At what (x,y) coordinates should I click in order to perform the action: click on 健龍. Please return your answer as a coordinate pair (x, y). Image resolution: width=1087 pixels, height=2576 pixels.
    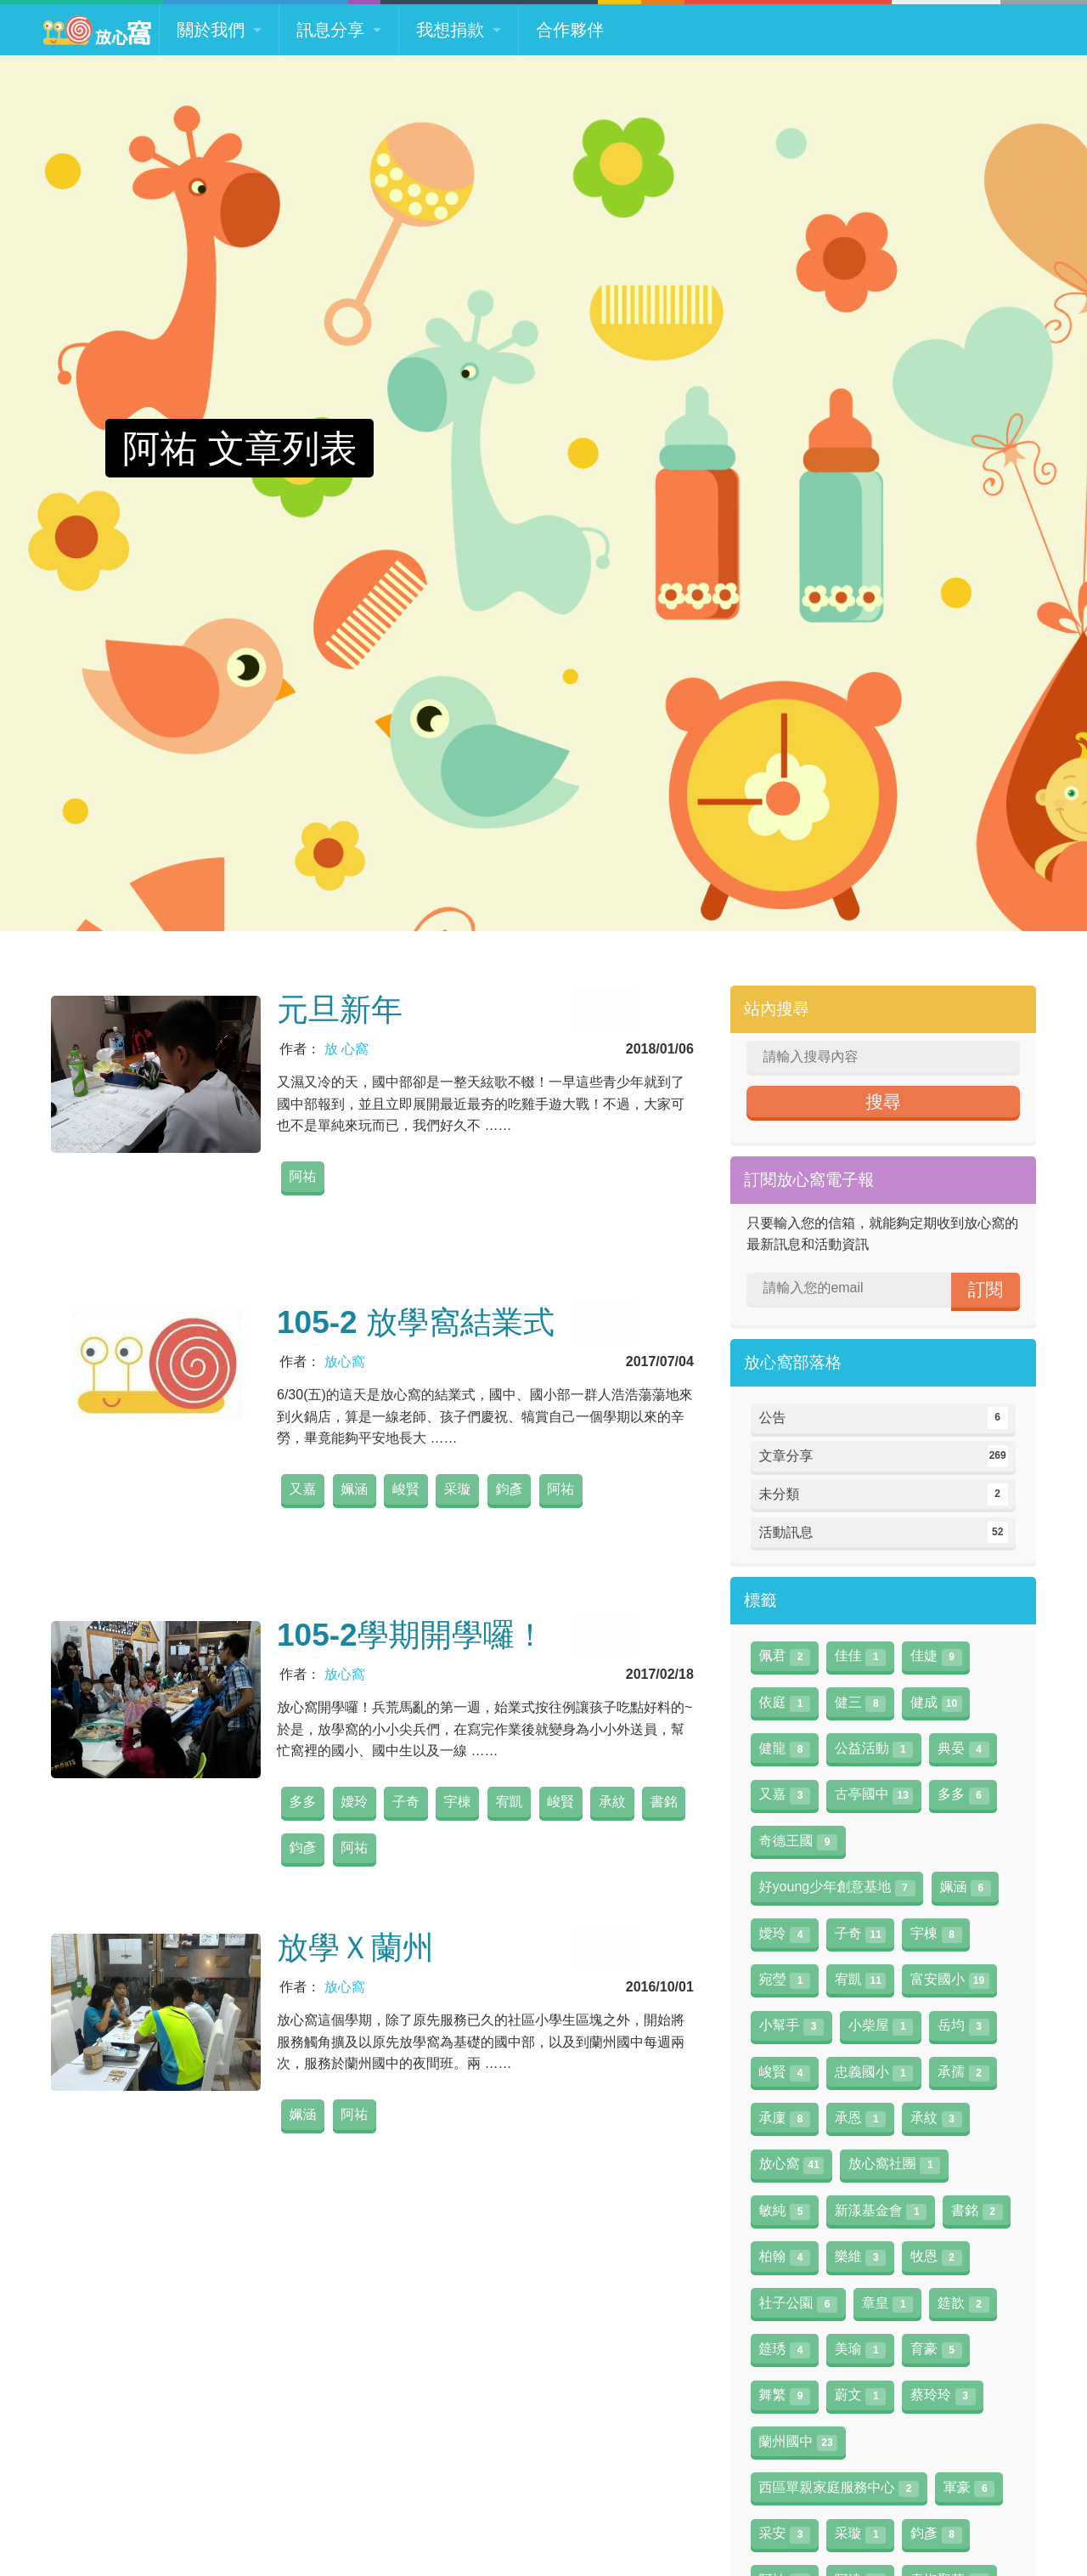
    Looking at the image, I should click on (784, 1749).